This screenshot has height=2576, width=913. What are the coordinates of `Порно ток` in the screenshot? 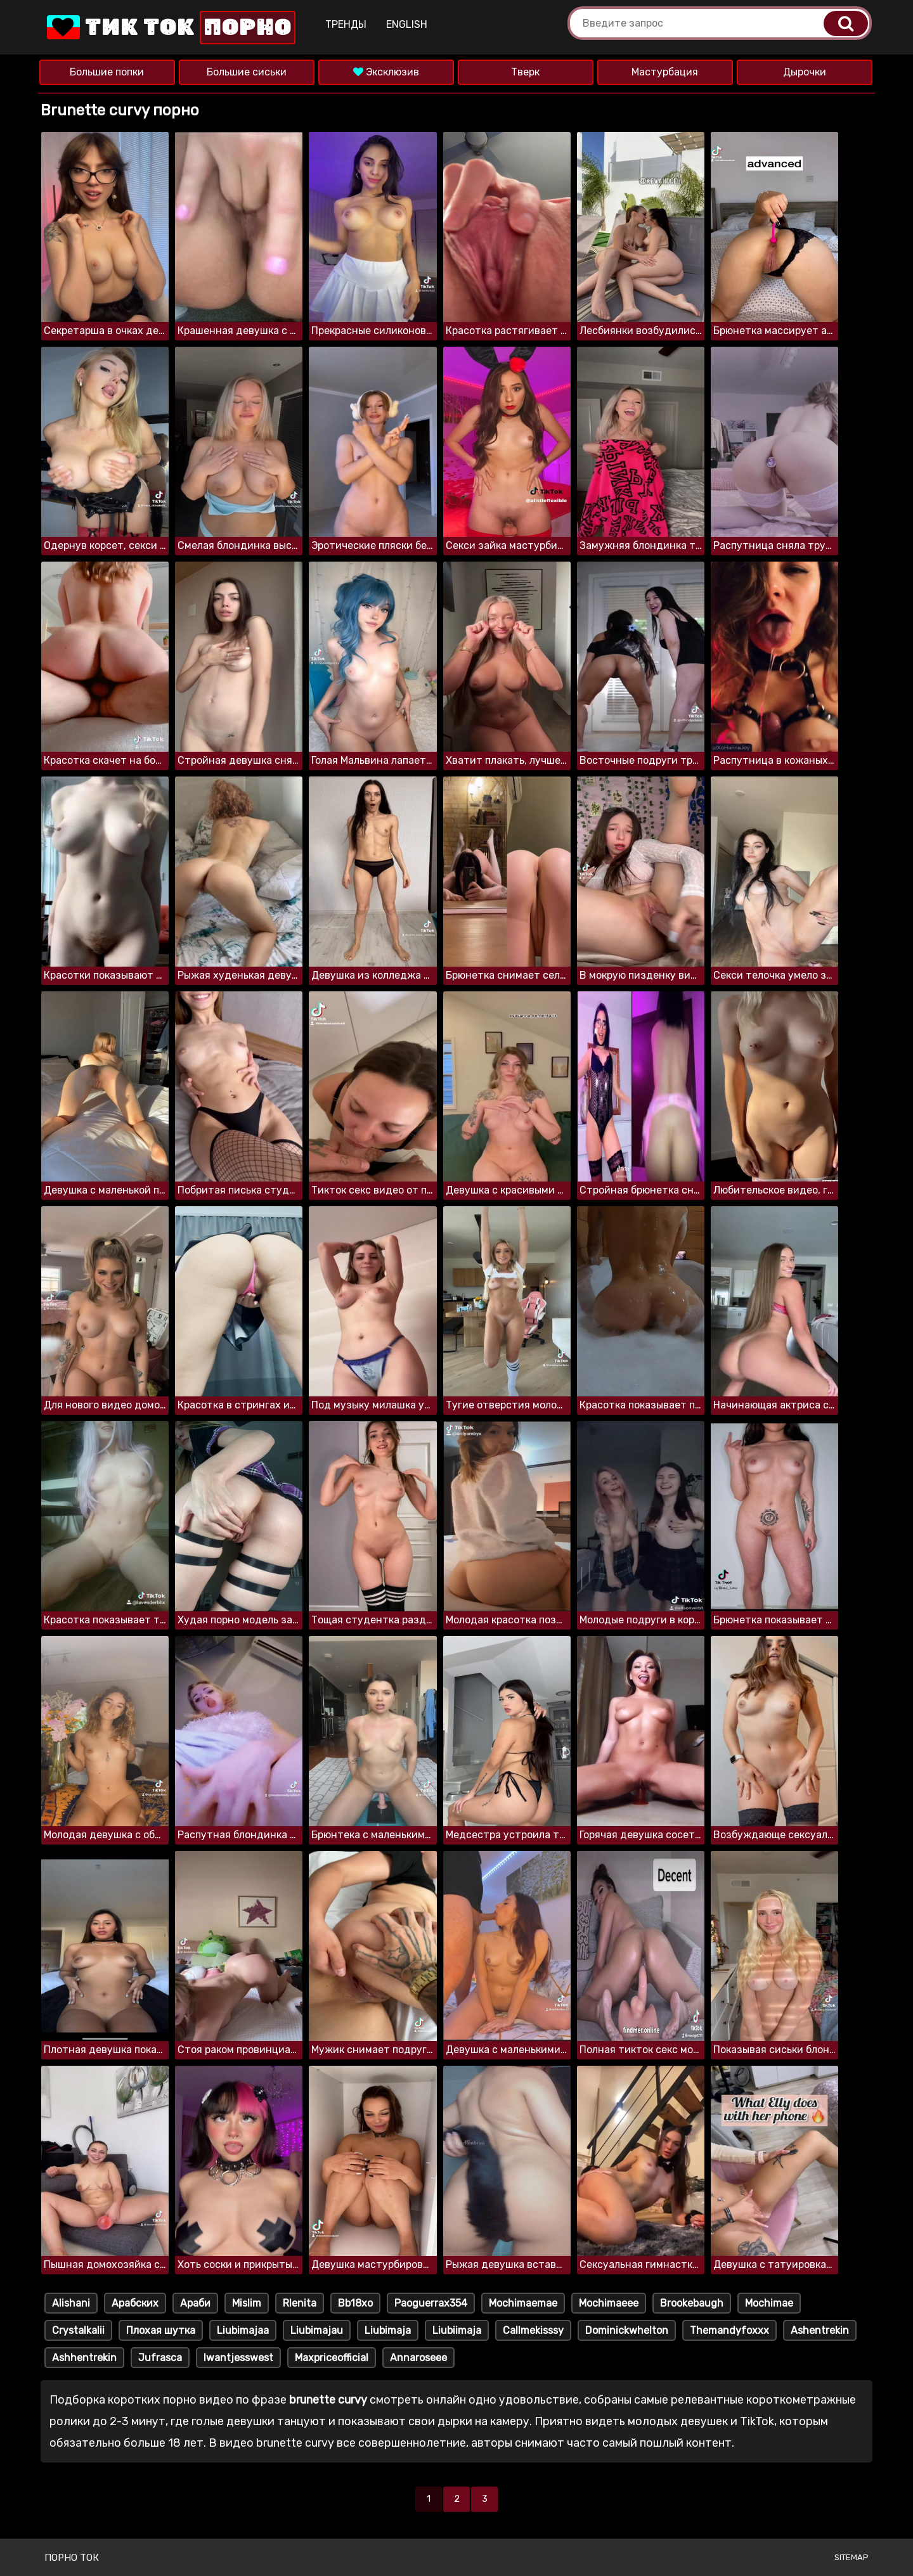 It's located at (71, 2557).